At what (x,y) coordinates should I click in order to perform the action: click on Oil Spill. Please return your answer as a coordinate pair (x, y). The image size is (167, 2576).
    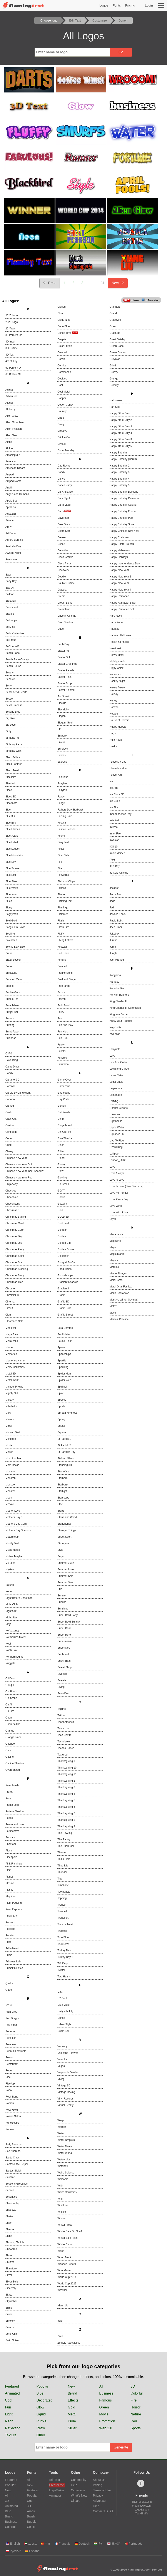
    Looking at the image, I should click on (9, 1685).